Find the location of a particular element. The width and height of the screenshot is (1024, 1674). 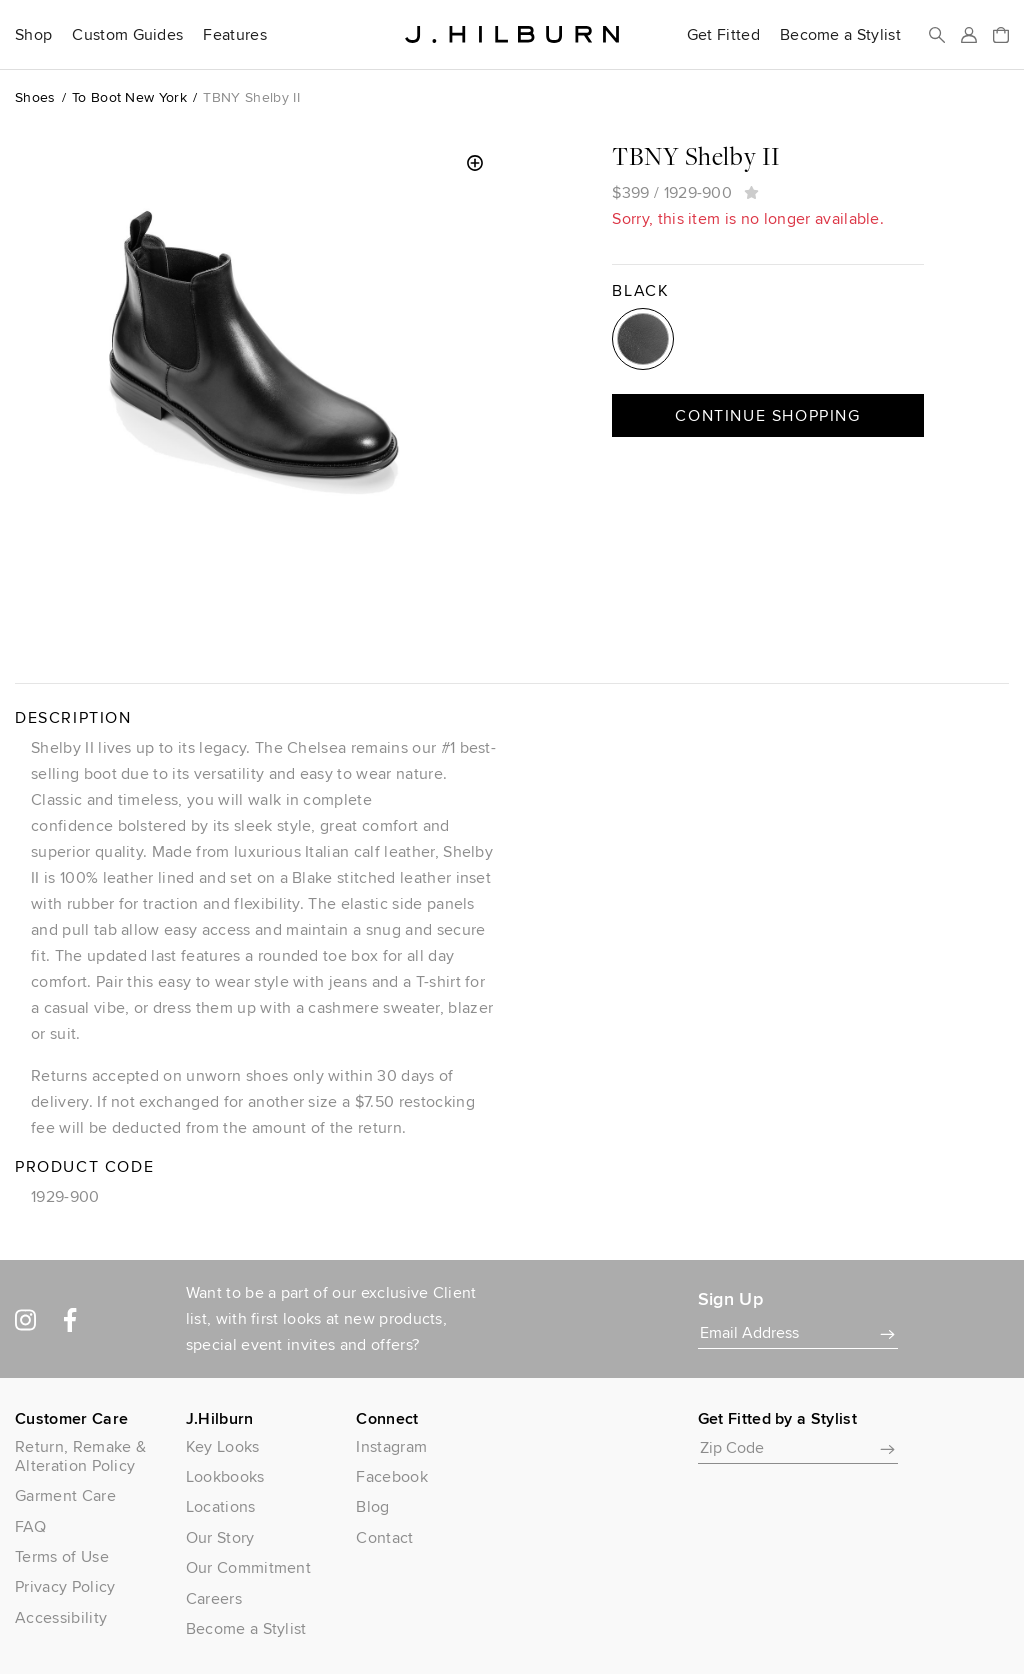

Garment Care is located at coordinates (65, 1495).